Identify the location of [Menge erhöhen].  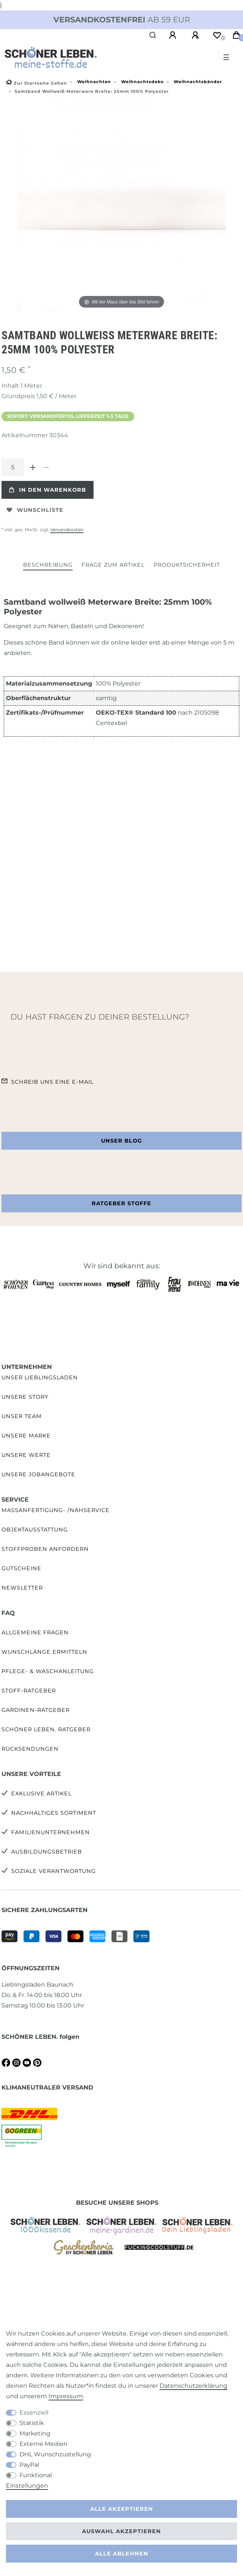
(33, 467).